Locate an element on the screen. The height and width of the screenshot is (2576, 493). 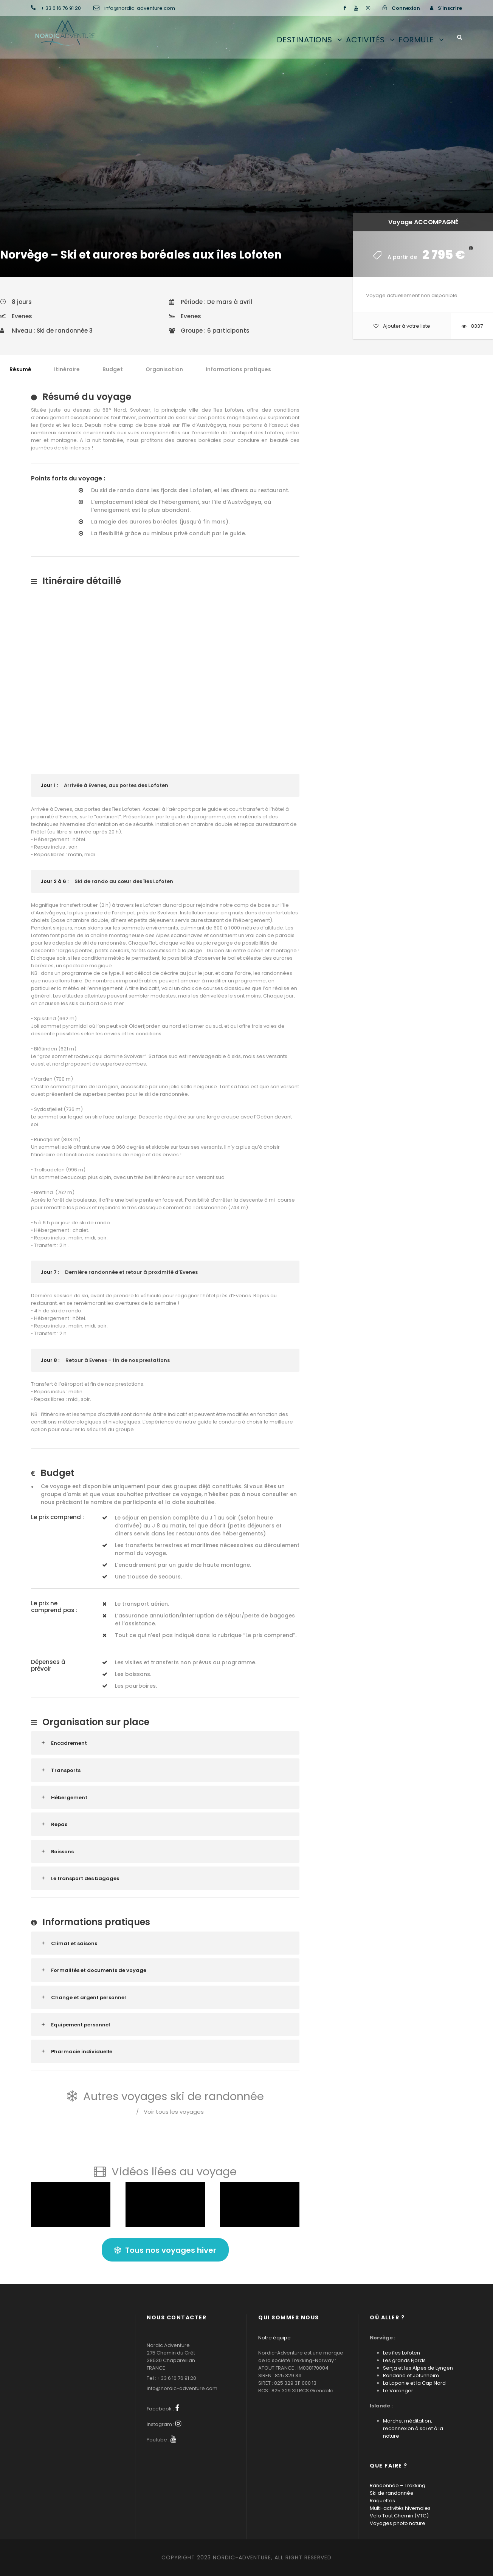
Ski de randonnée is located at coordinates (392, 2493).